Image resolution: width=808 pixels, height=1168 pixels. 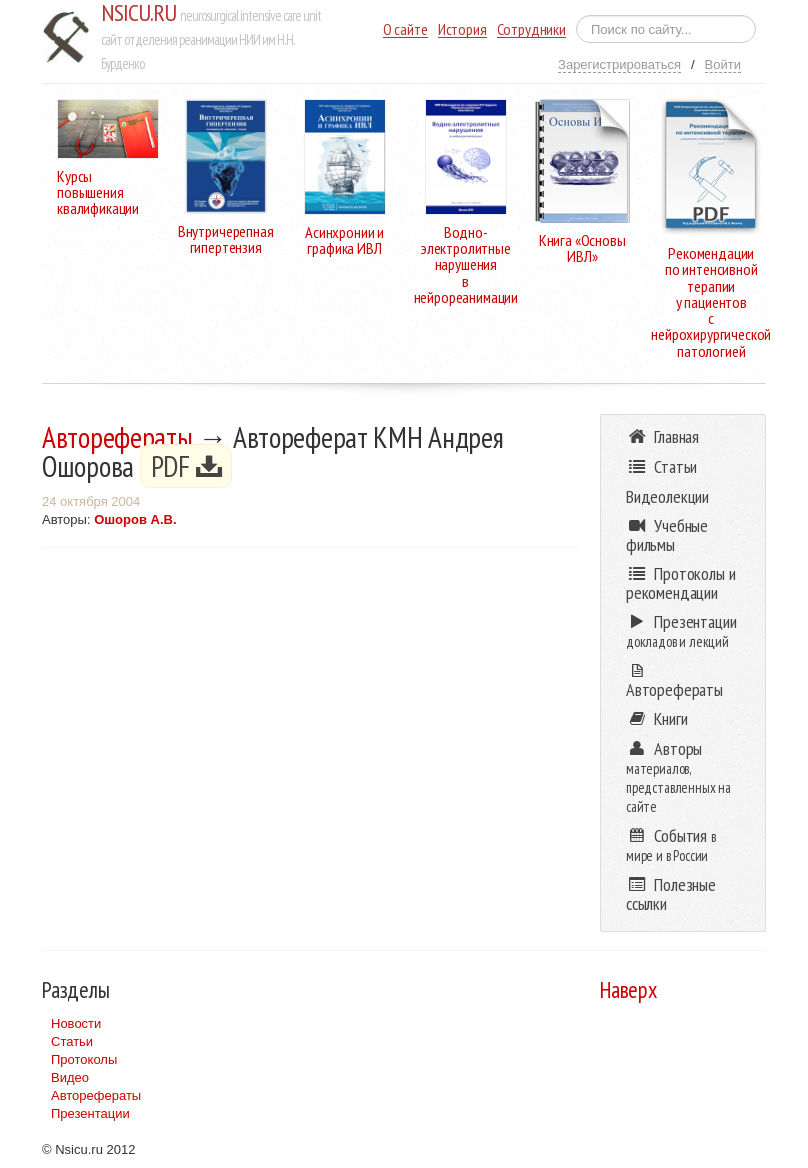 What do you see at coordinates (531, 29) in the screenshot?
I see `Сотрудники` at bounding box center [531, 29].